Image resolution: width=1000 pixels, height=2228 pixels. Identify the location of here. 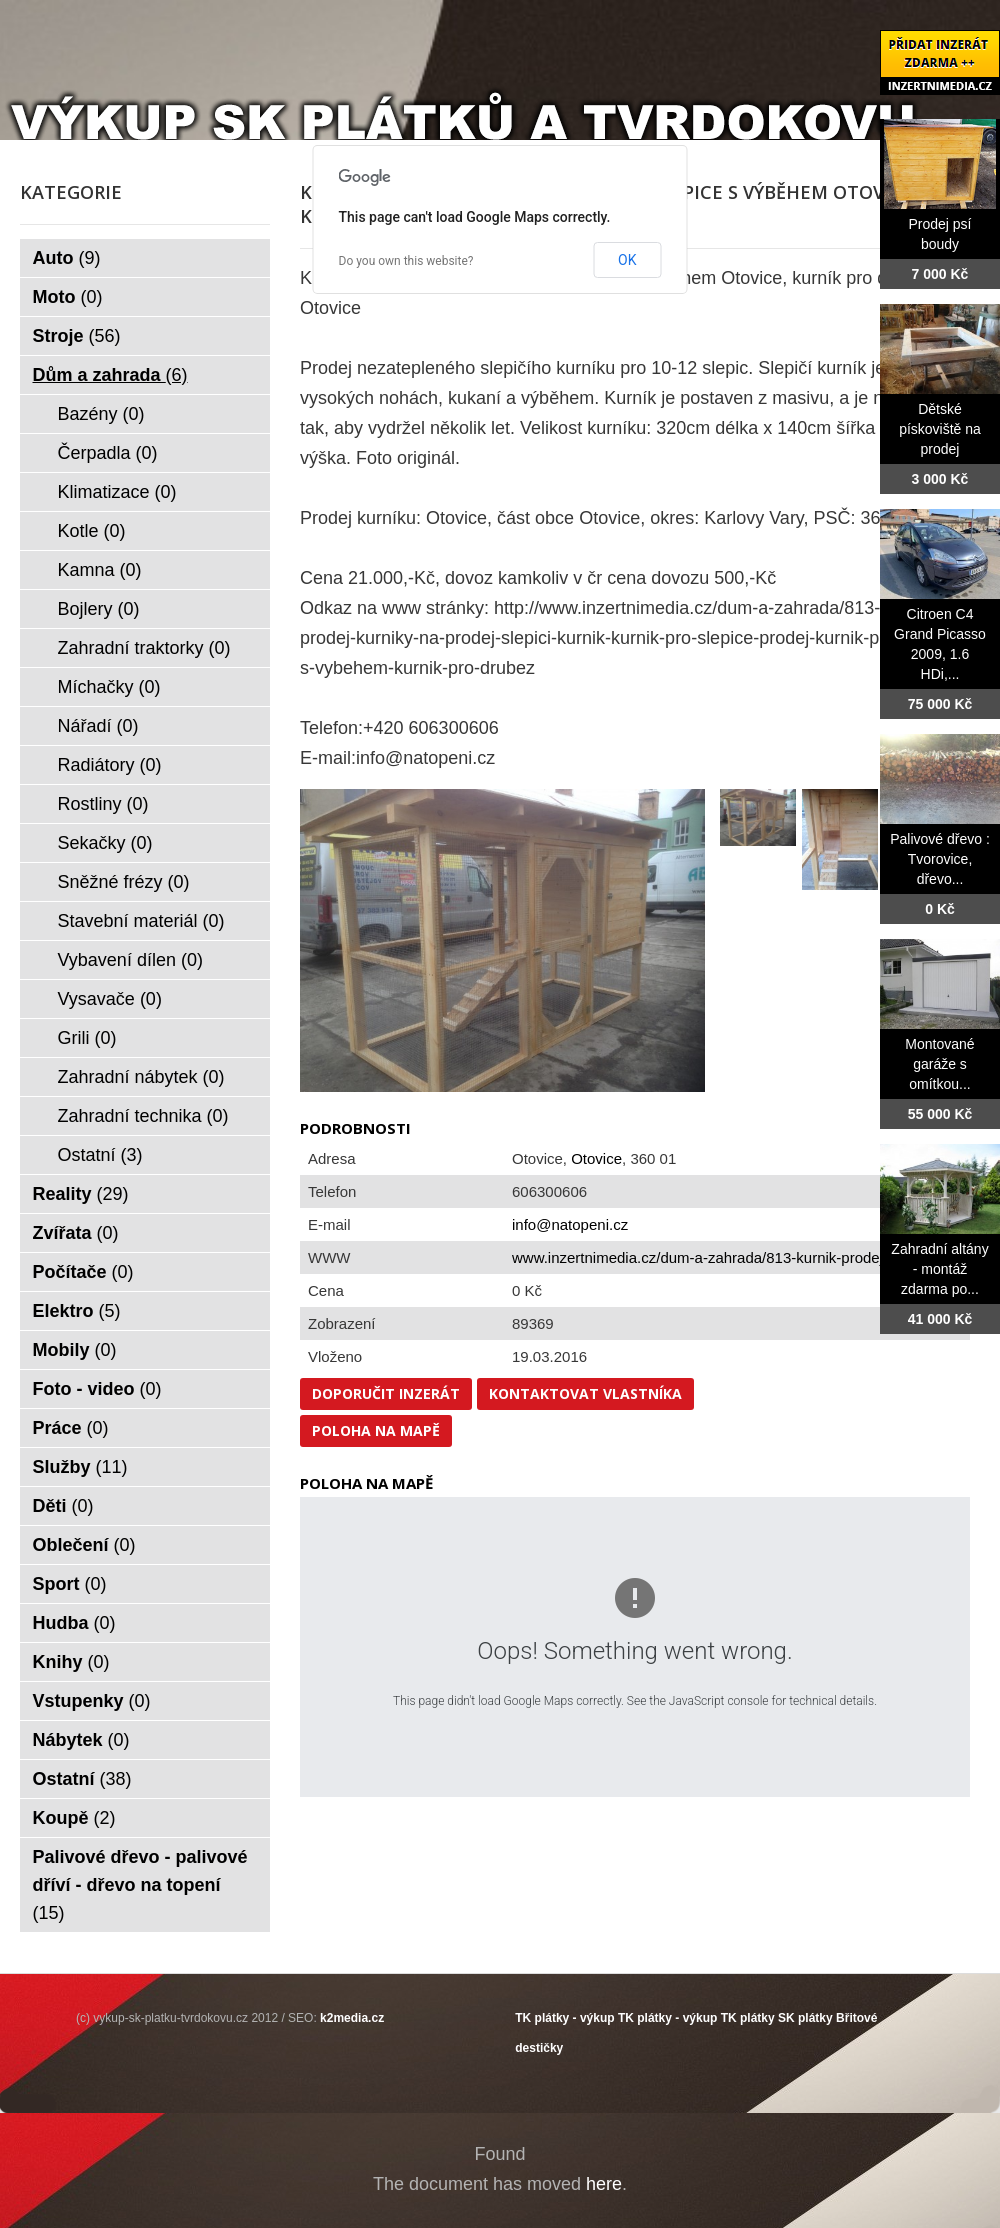
(604, 2184).